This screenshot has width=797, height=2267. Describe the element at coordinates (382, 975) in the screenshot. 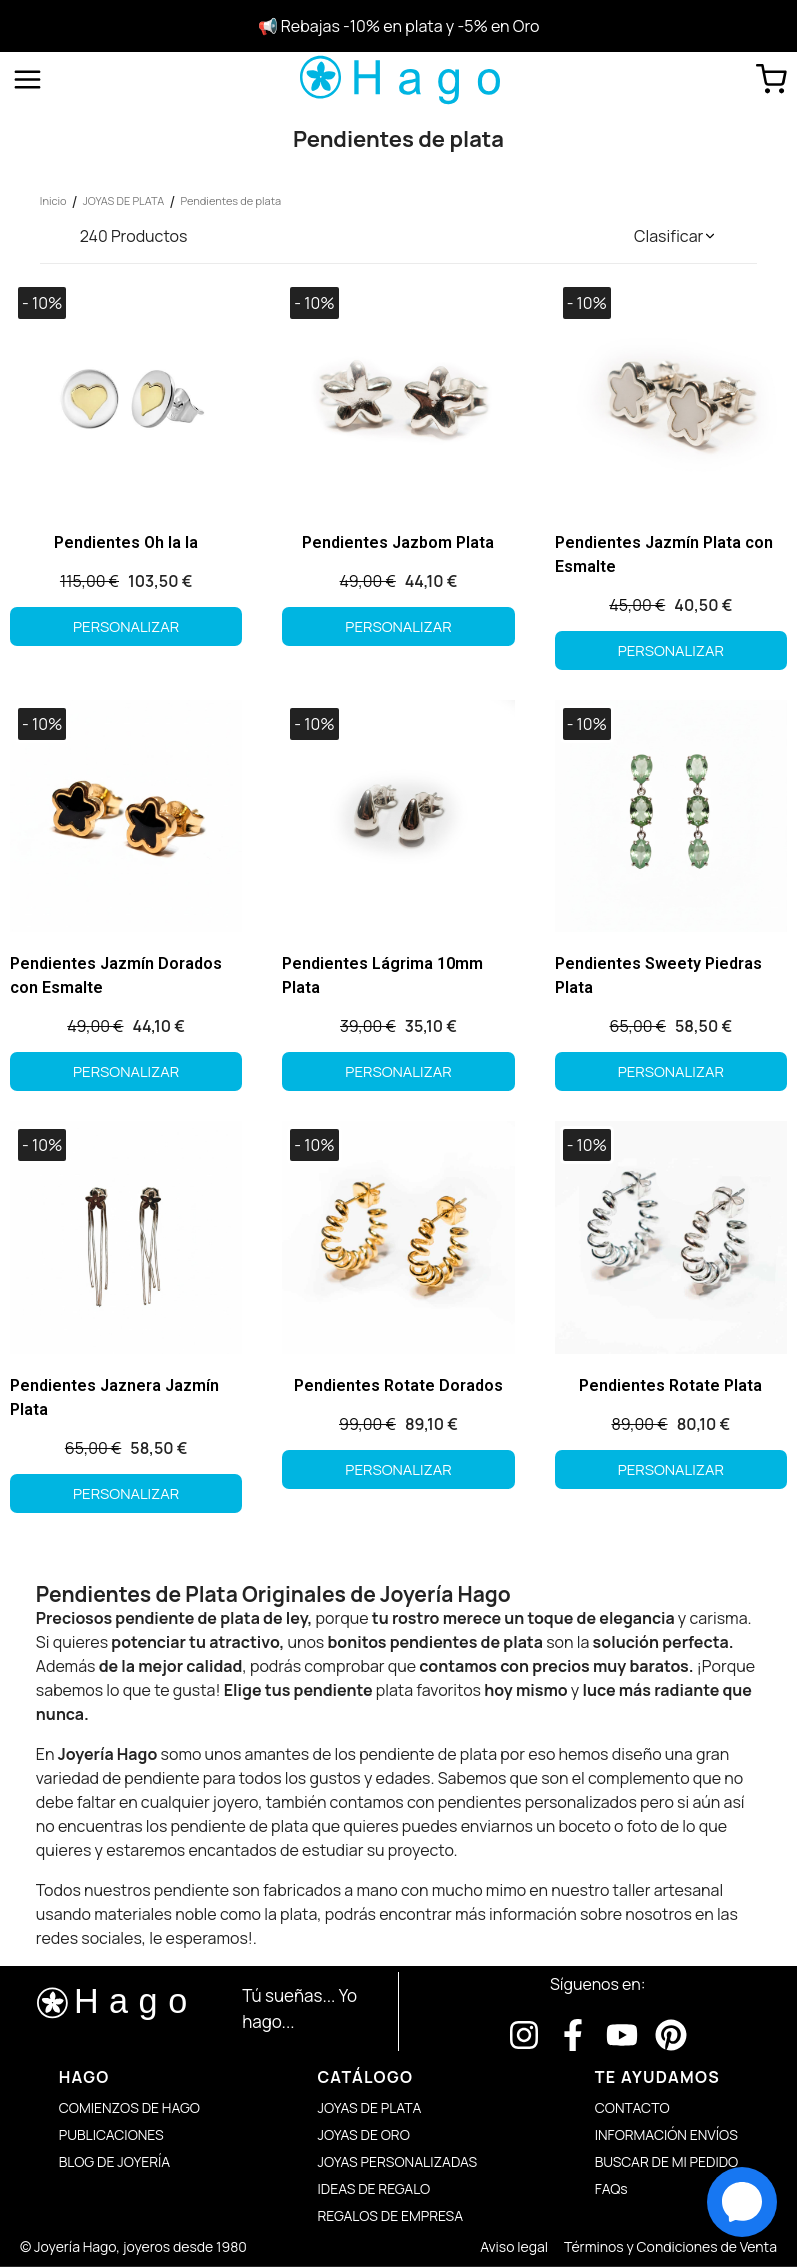

I see `Pendientes Lágrima 10mm Plata` at that location.